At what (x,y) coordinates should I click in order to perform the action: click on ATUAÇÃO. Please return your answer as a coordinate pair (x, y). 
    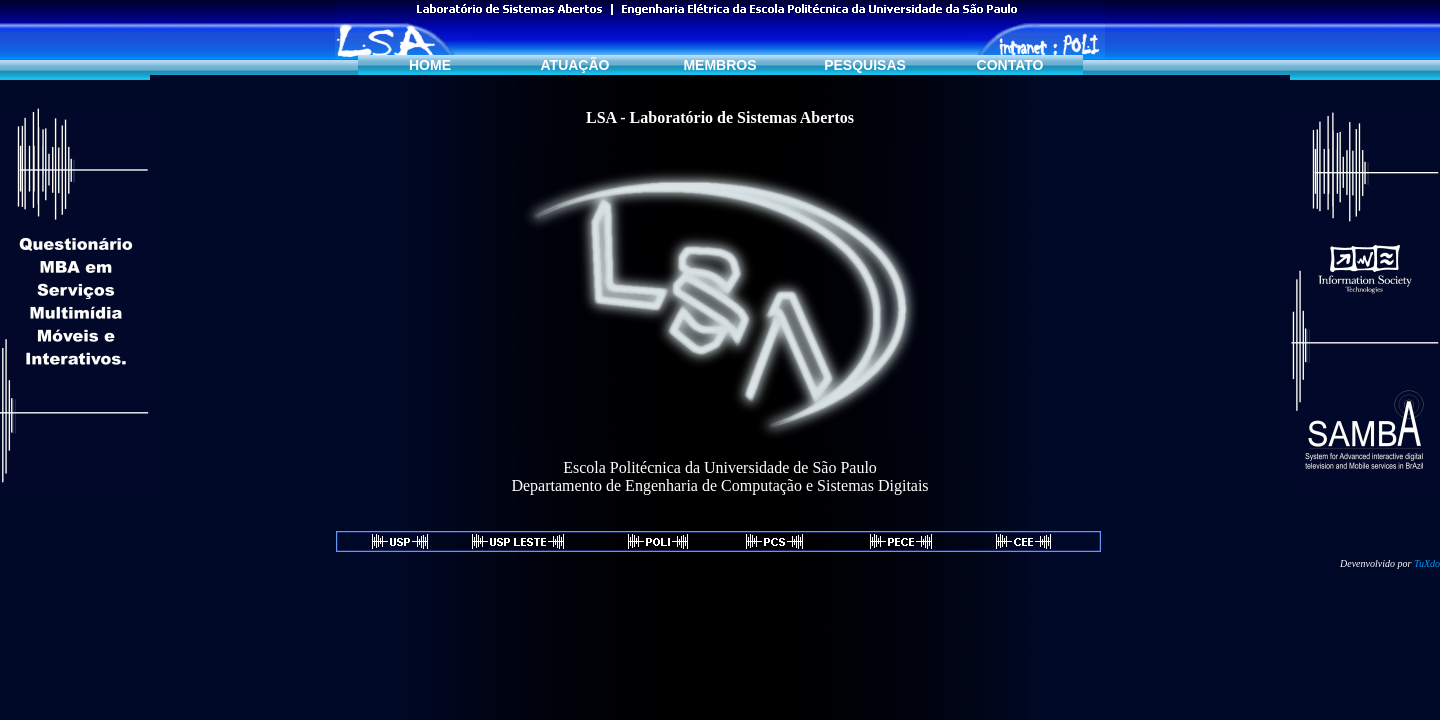
    Looking at the image, I should click on (575, 65).